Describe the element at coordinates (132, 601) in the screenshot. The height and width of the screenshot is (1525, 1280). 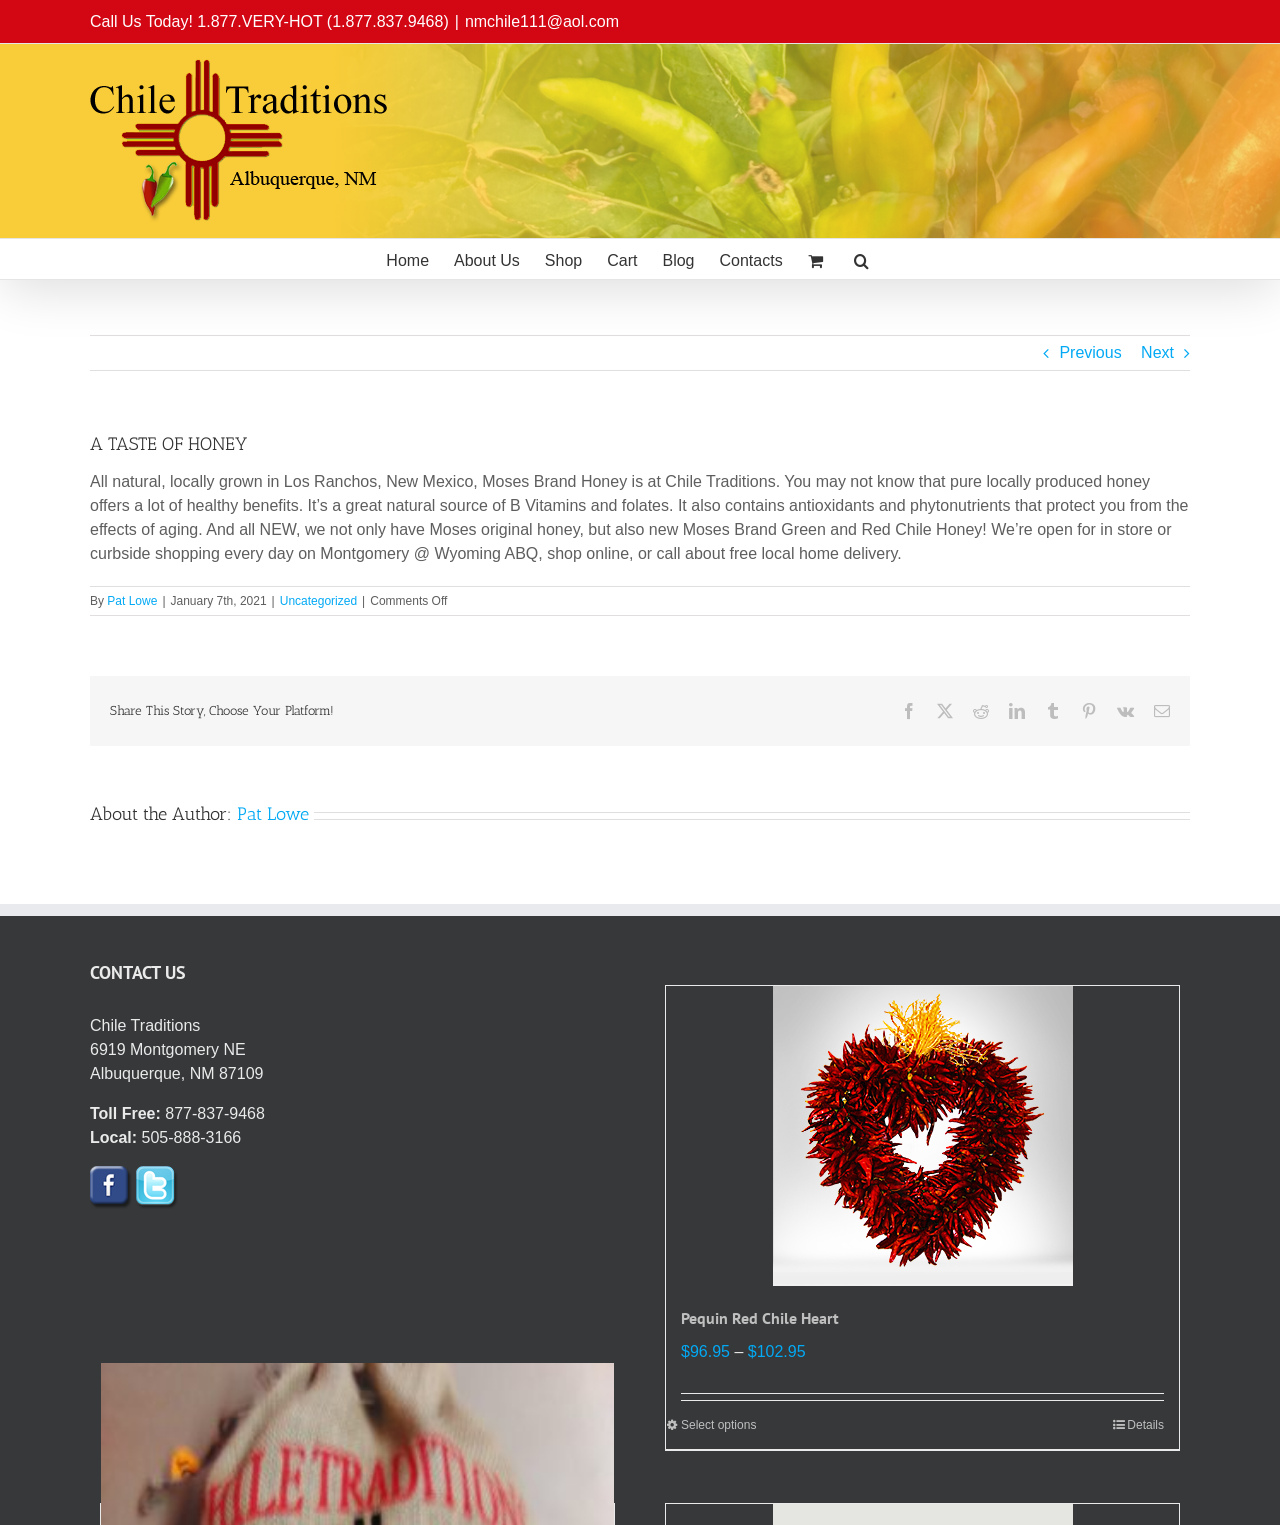
I see `Pat Lowe` at that location.